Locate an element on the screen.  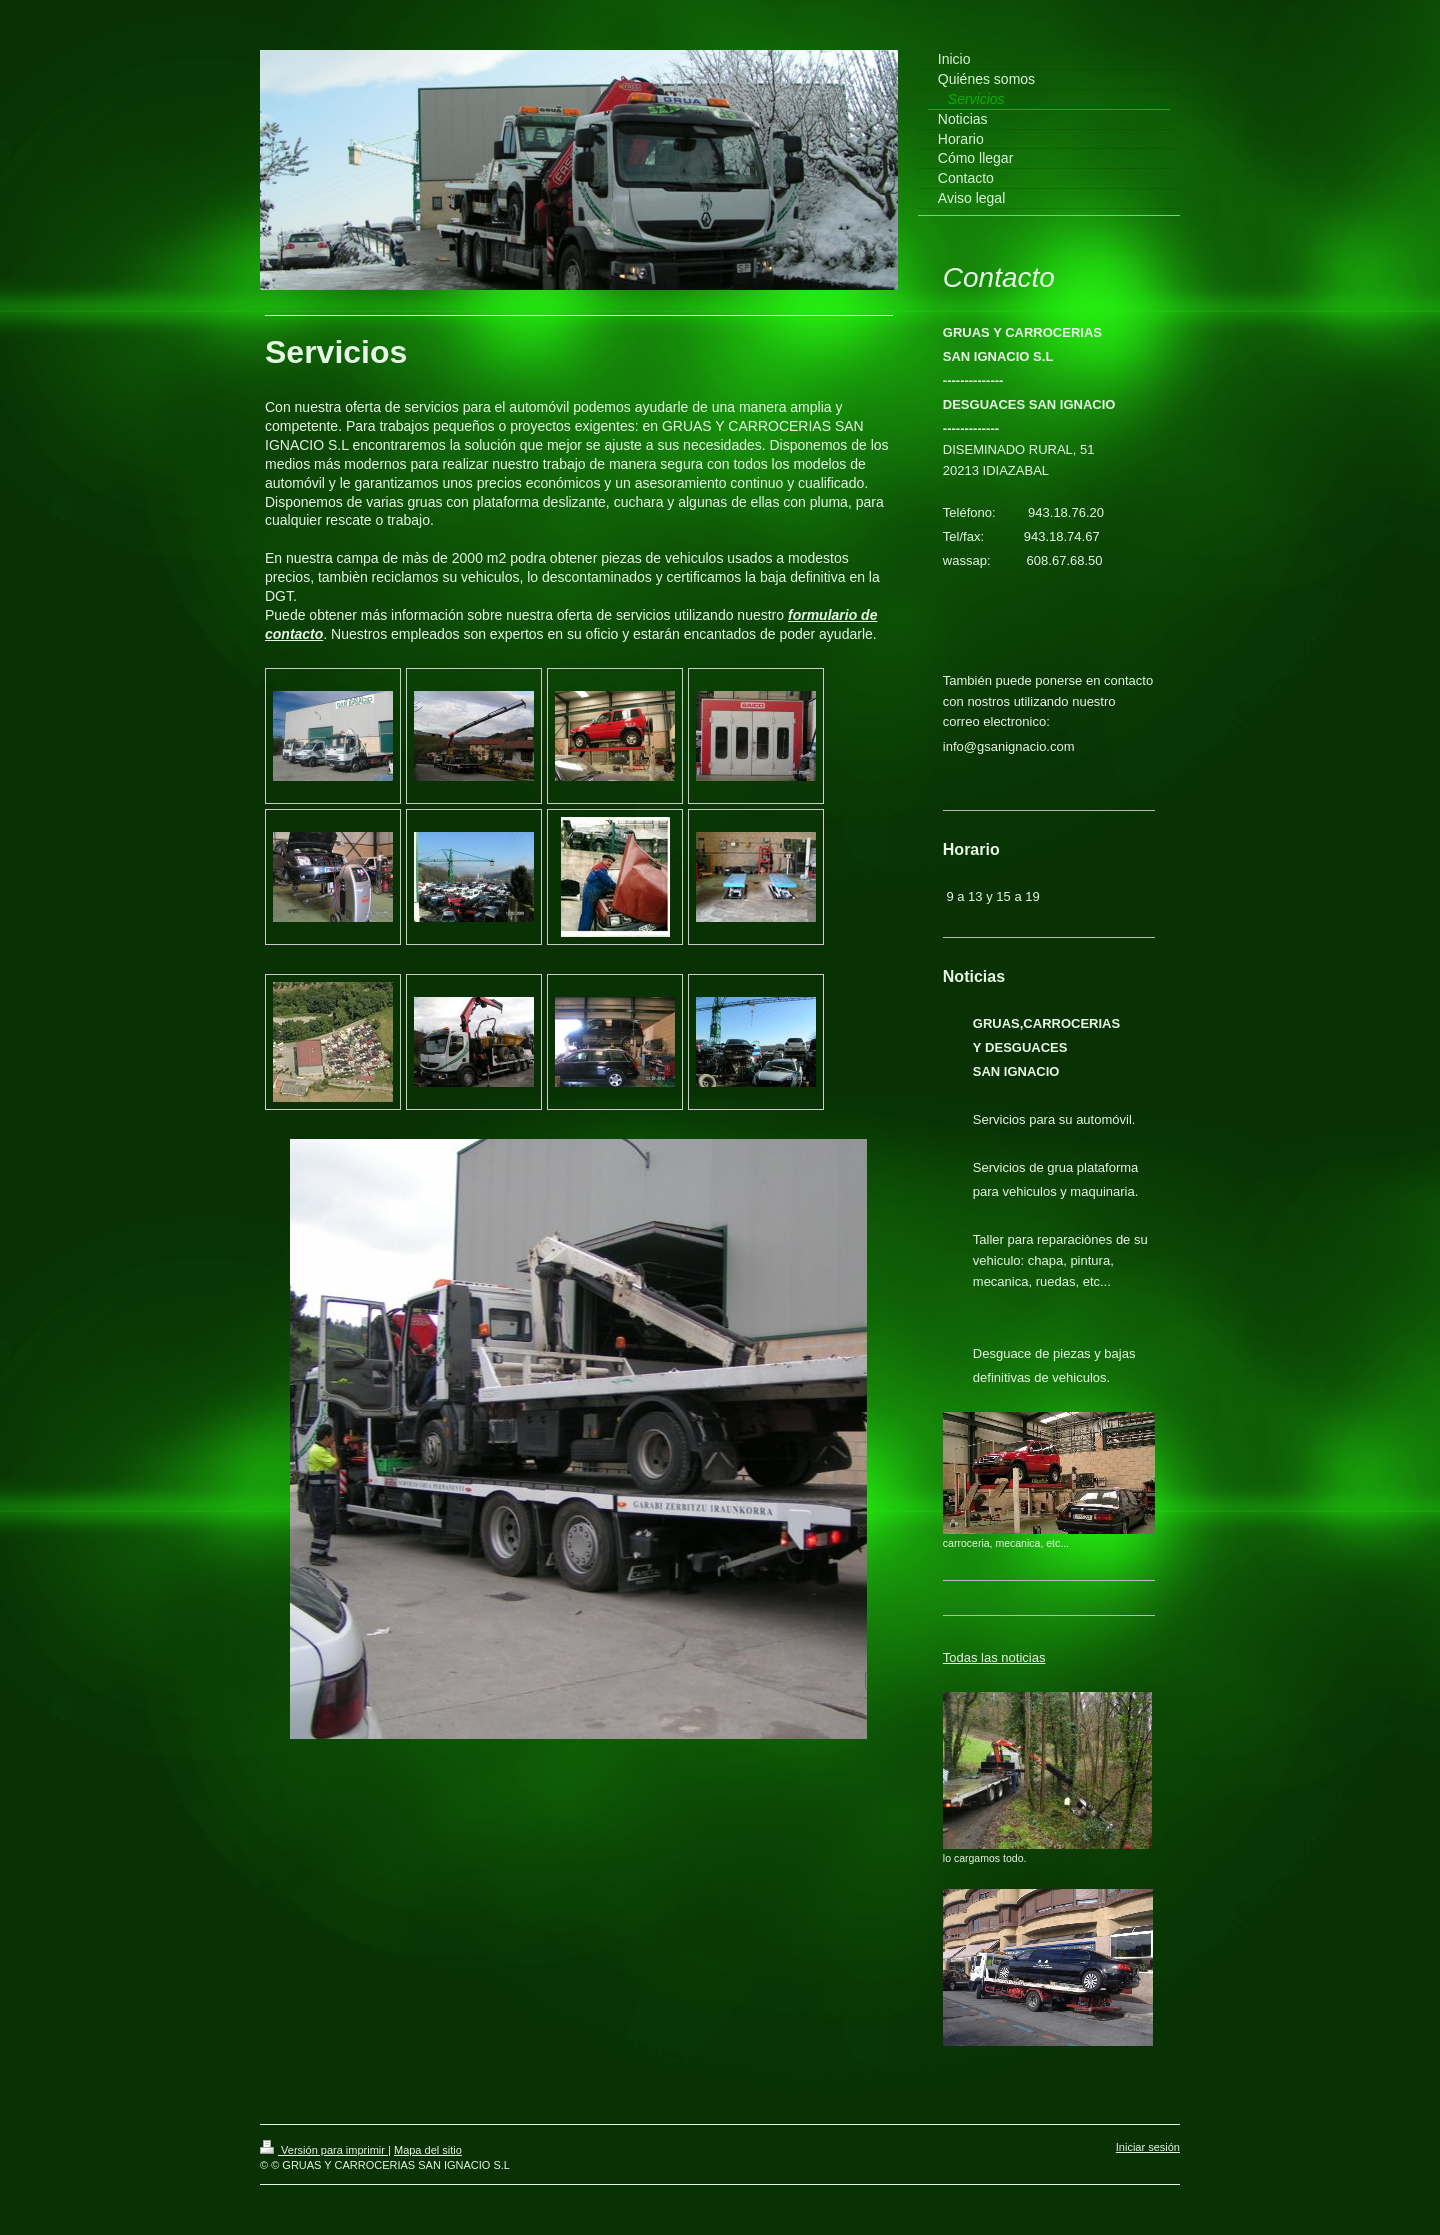
Mapa del sitio is located at coordinates (428, 2150).